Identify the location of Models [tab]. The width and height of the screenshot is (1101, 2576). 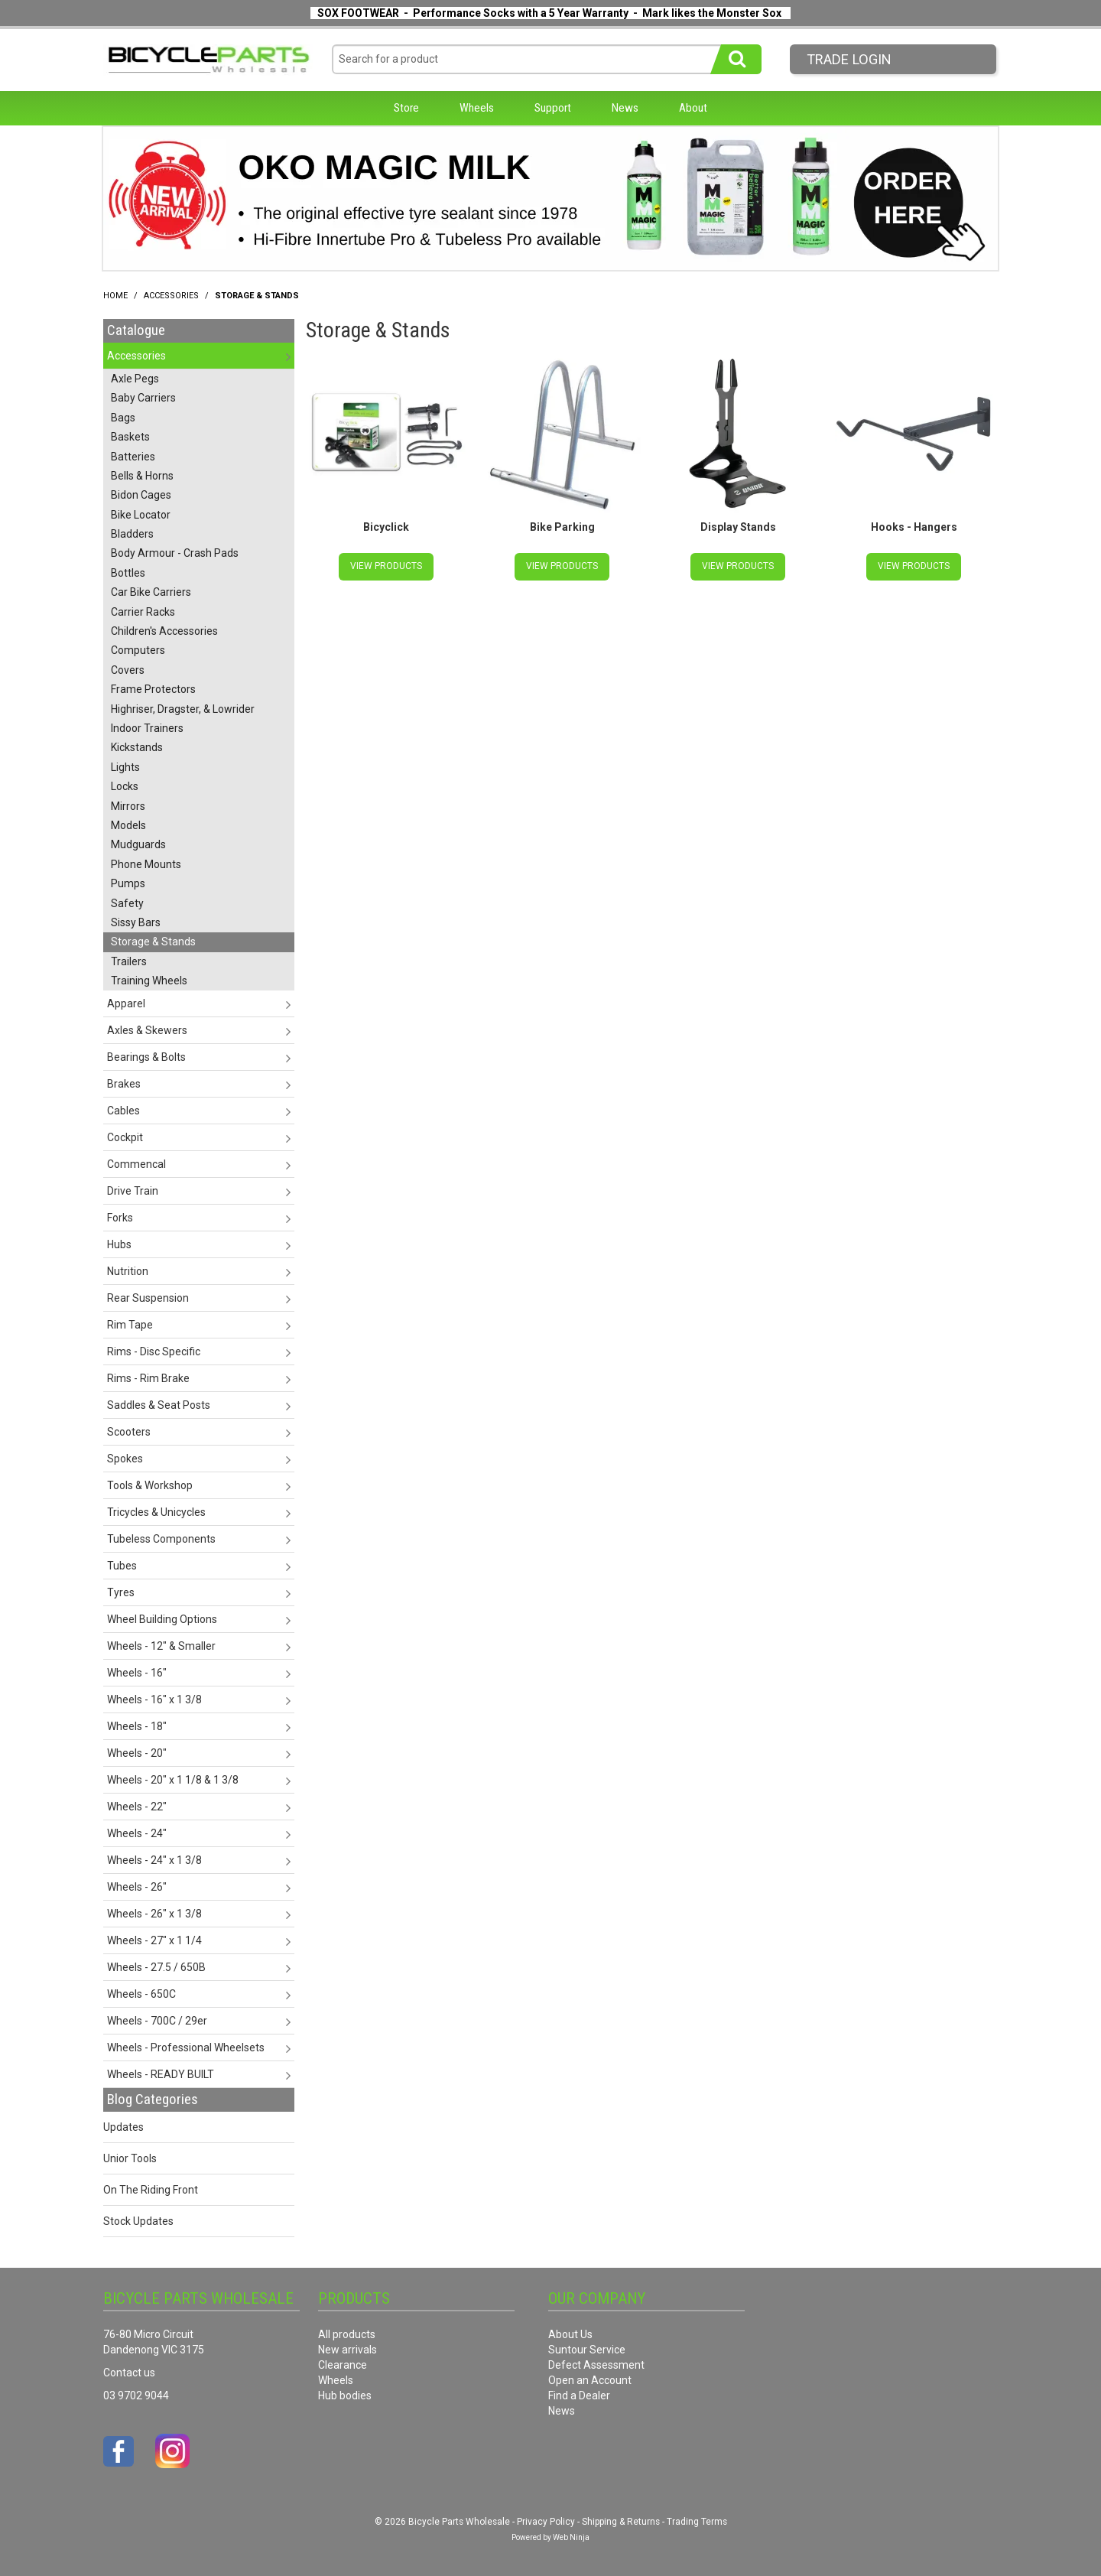
(128, 825).